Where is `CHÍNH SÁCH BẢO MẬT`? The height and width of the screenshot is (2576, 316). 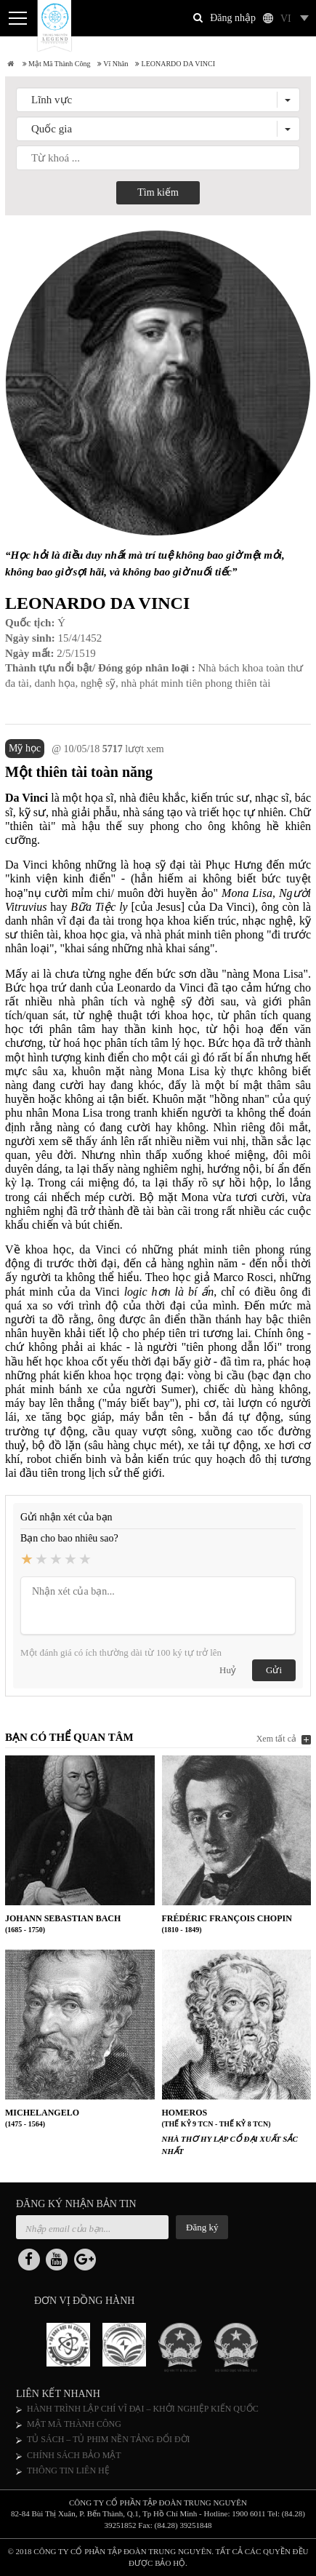
CHÍNH SÁCH BẢO MẬT is located at coordinates (74, 2455).